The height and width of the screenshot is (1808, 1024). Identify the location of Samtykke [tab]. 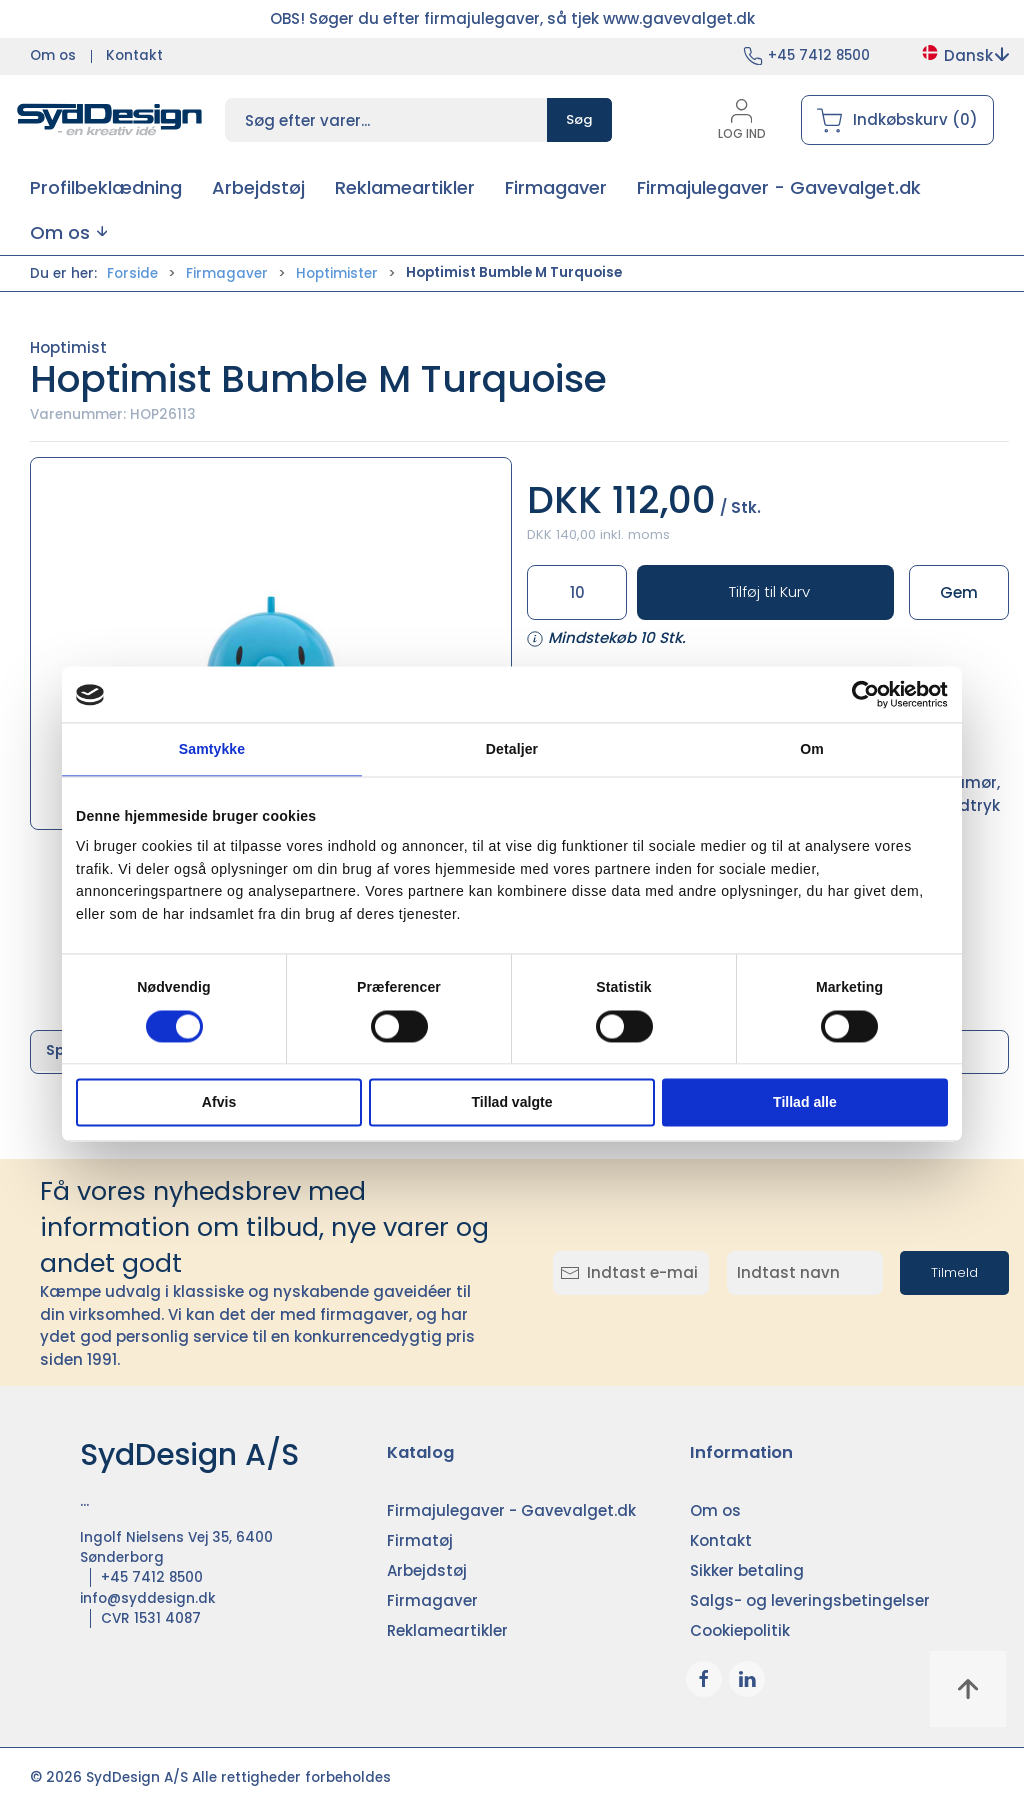
(212, 750).